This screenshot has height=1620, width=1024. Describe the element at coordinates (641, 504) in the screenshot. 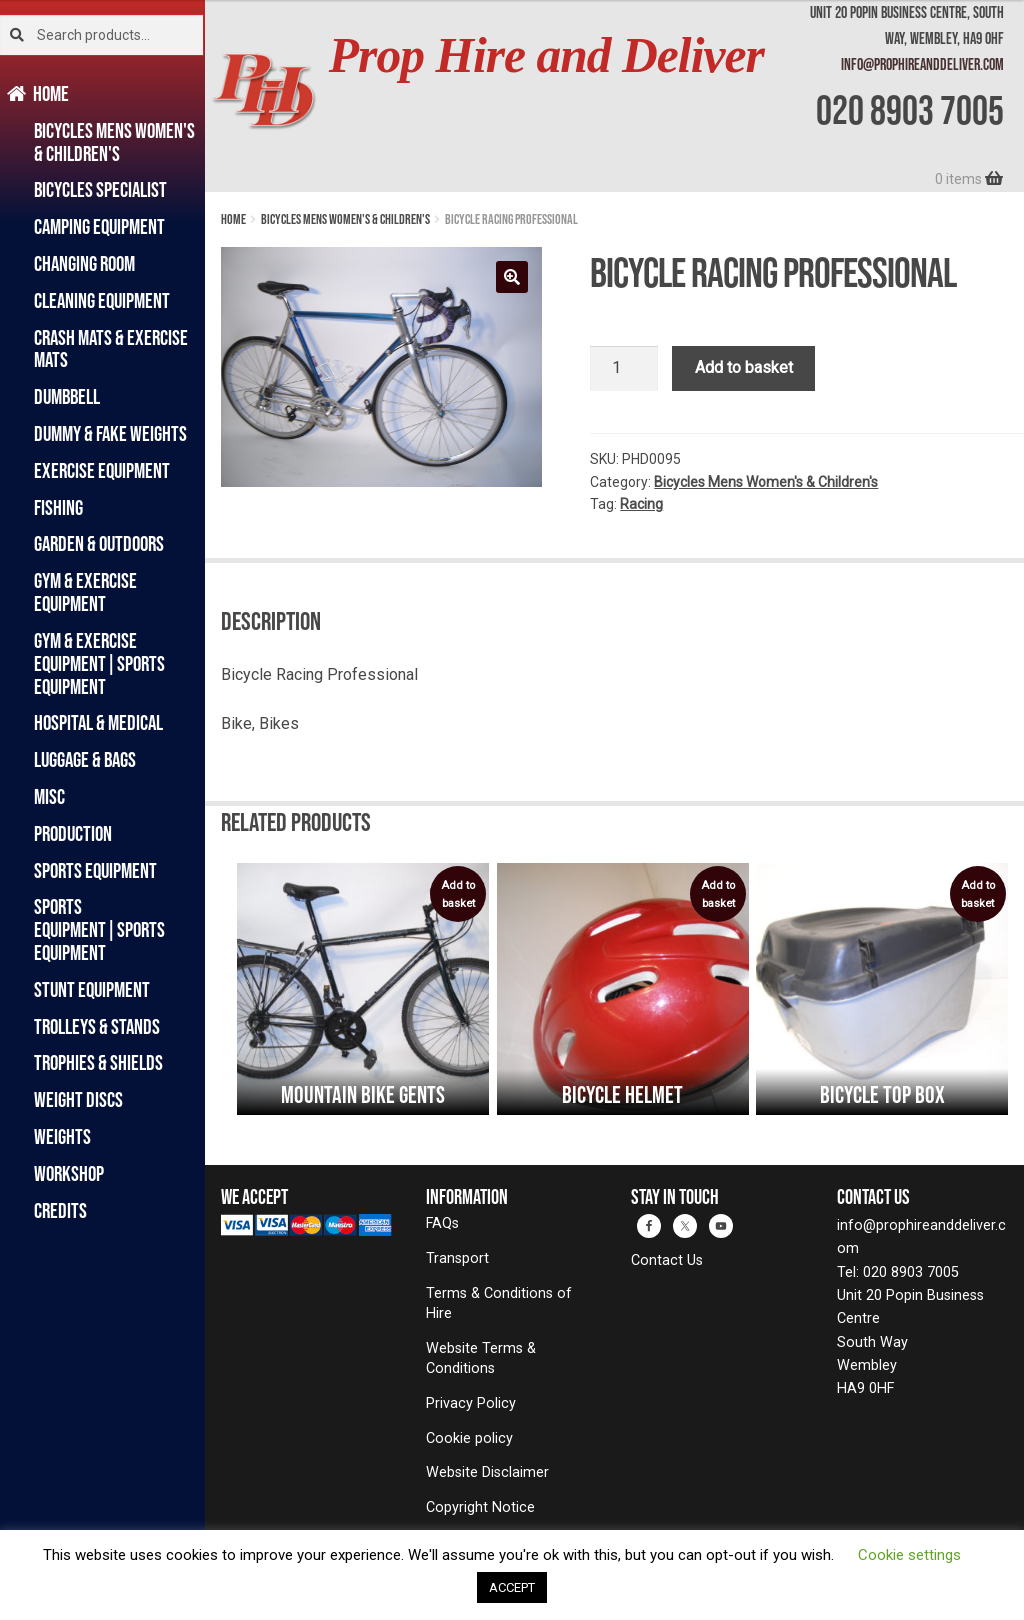

I see `Racing` at that location.